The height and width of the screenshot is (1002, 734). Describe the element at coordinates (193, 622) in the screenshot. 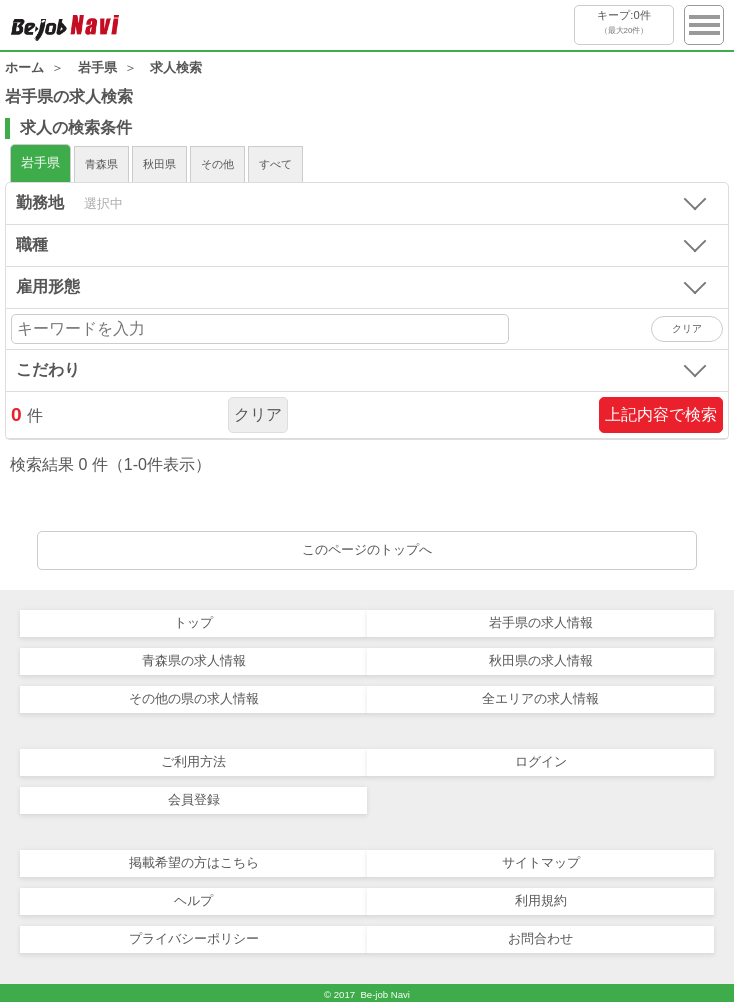

I see `トップ` at that location.